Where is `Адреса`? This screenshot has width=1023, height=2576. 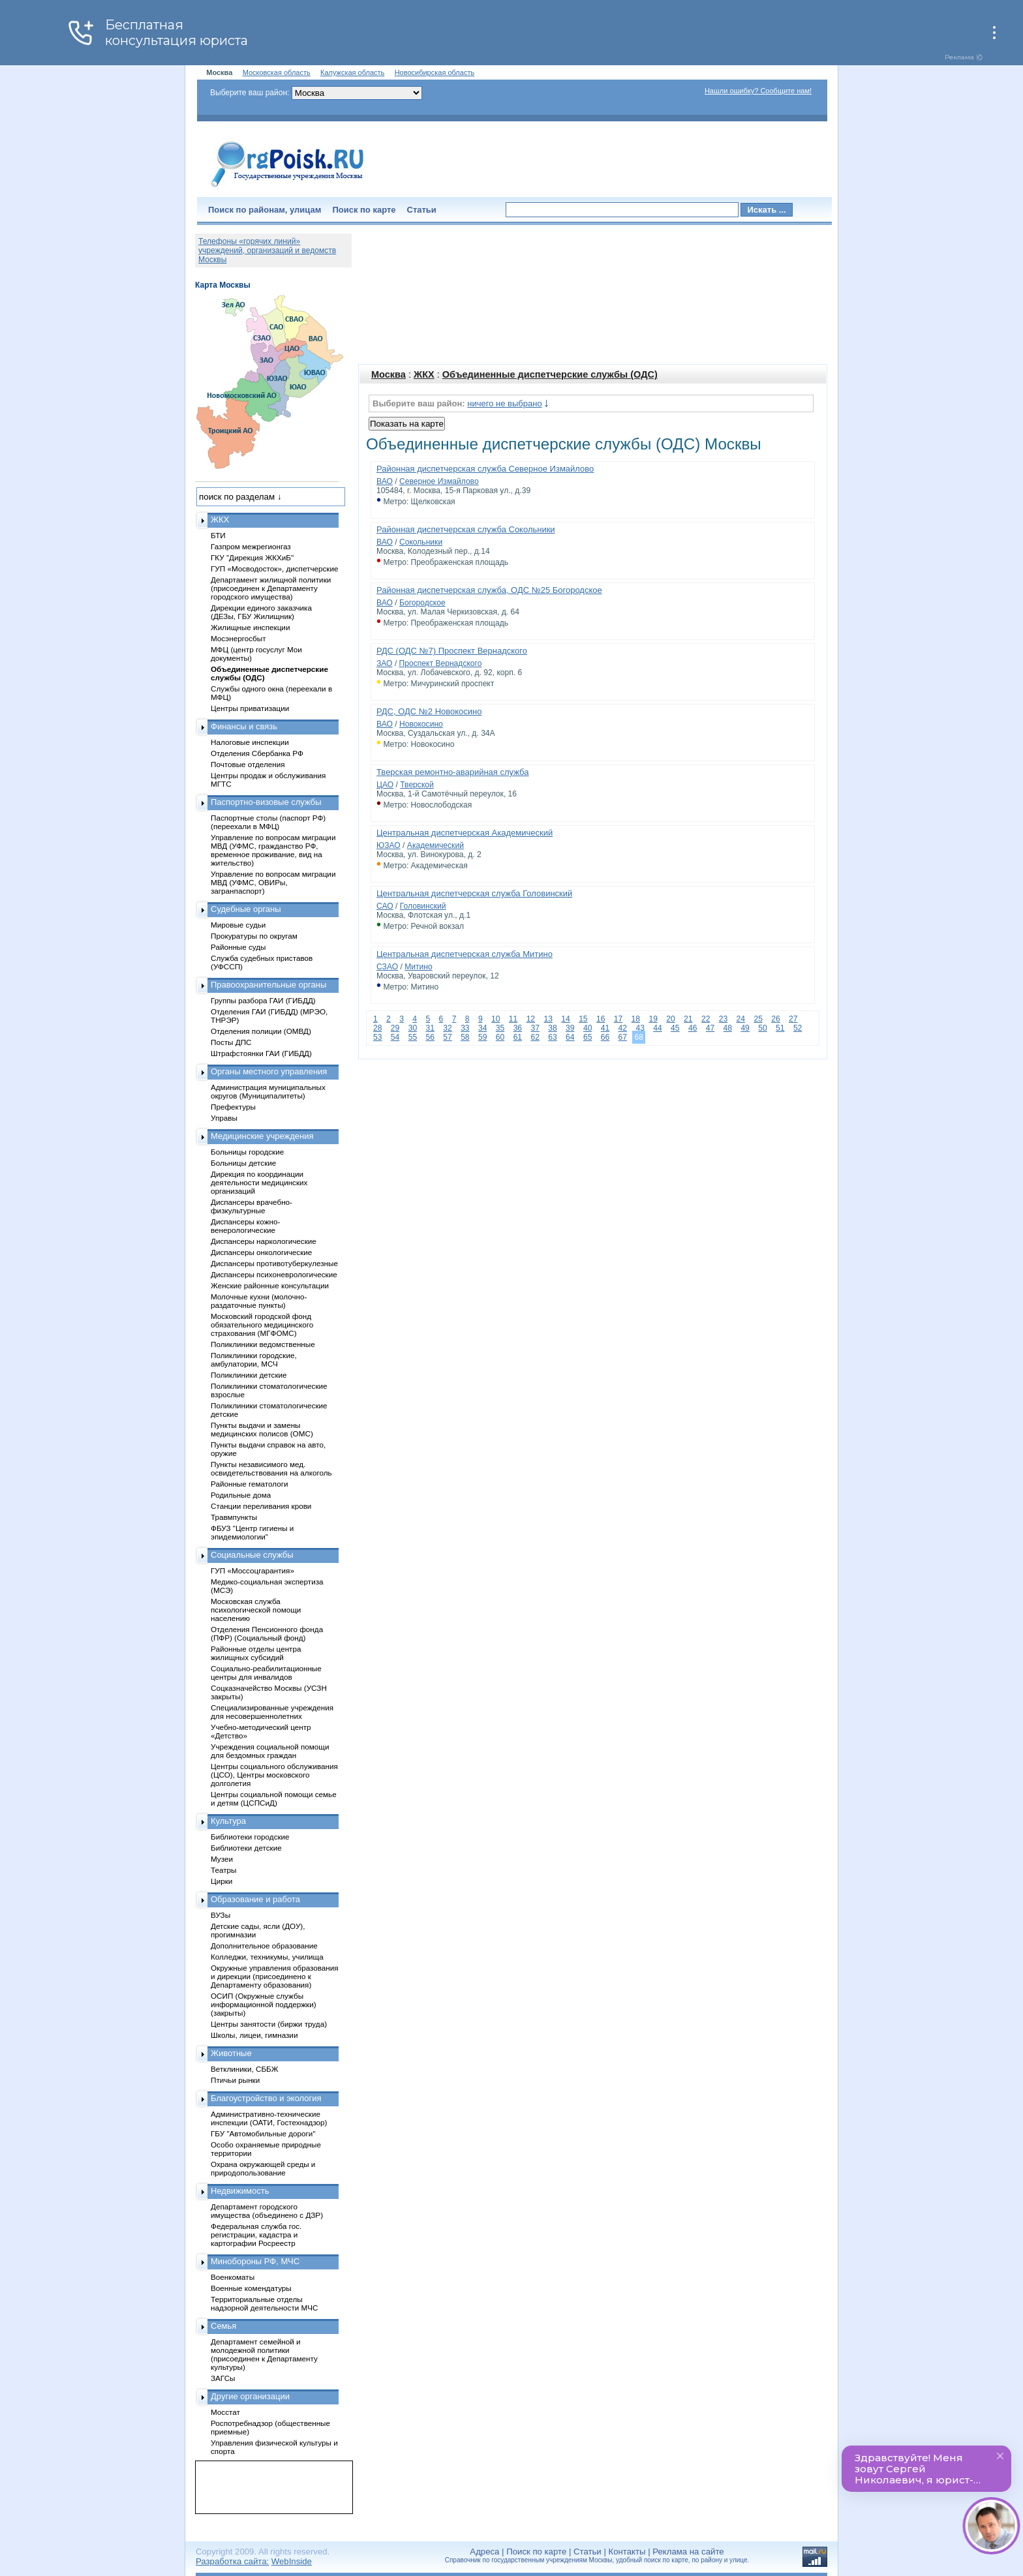
Адреса is located at coordinates (484, 2551).